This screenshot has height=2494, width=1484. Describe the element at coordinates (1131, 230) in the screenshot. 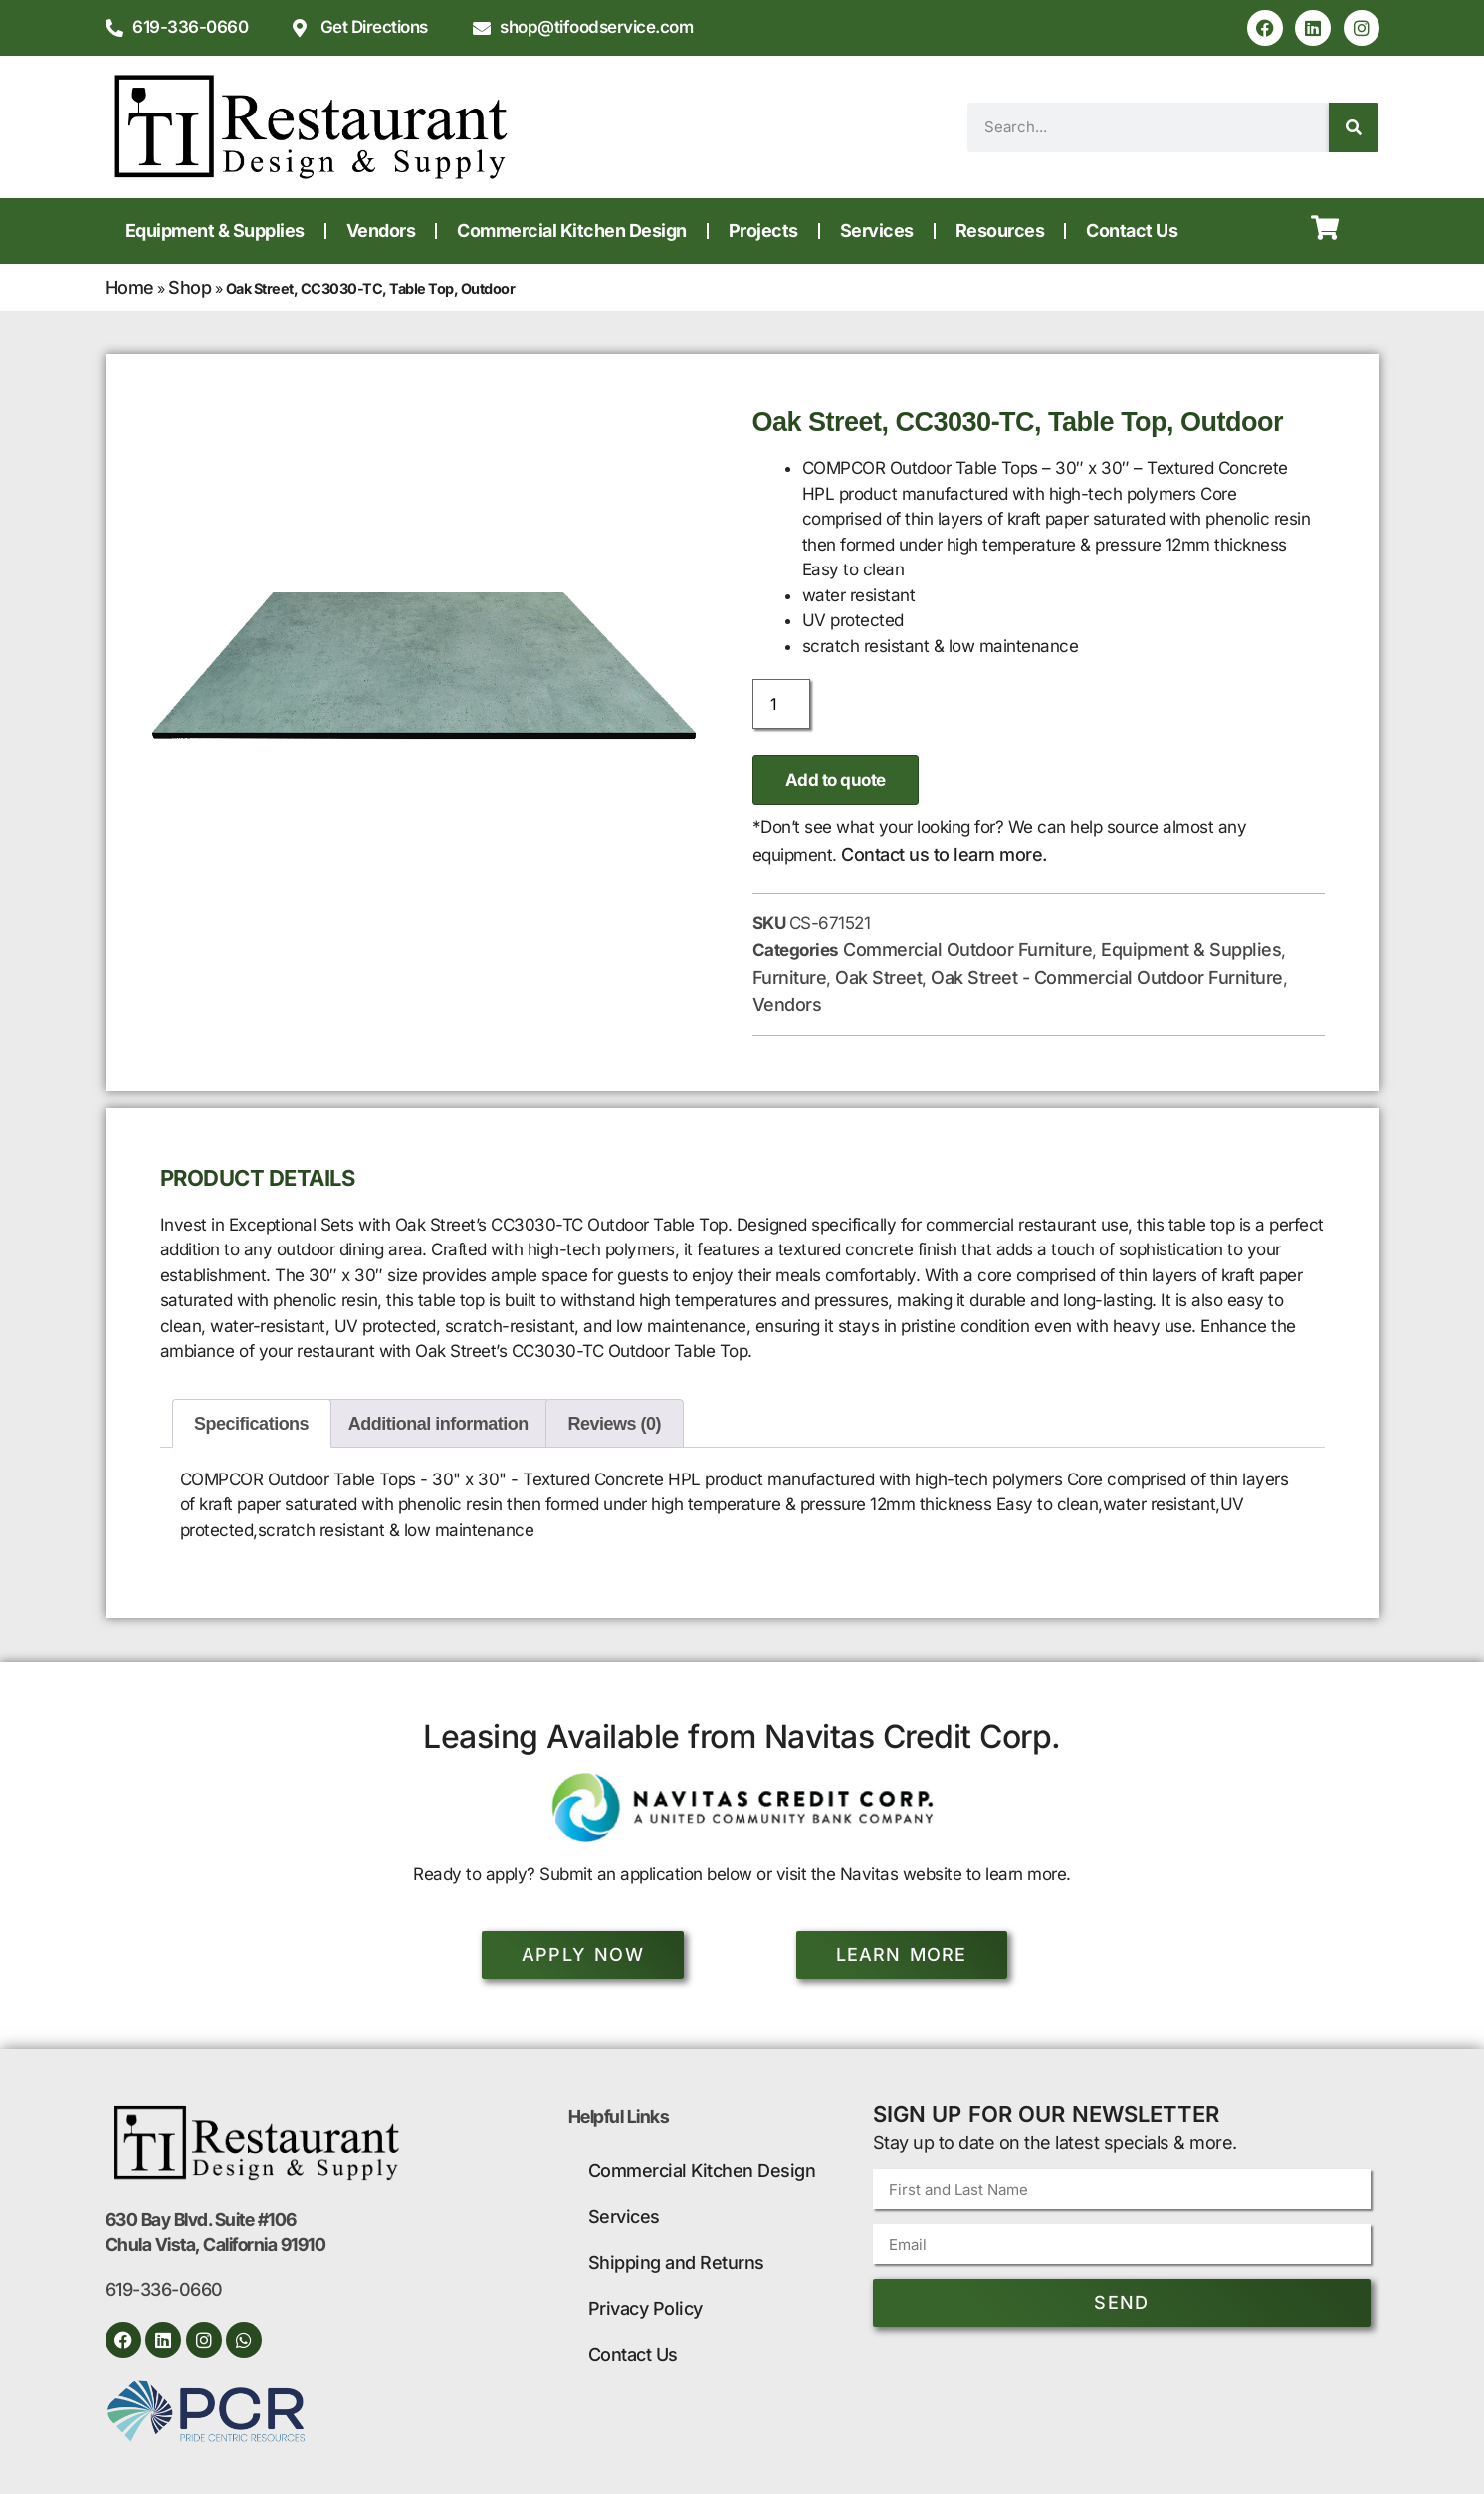

I see `Contact Us` at that location.